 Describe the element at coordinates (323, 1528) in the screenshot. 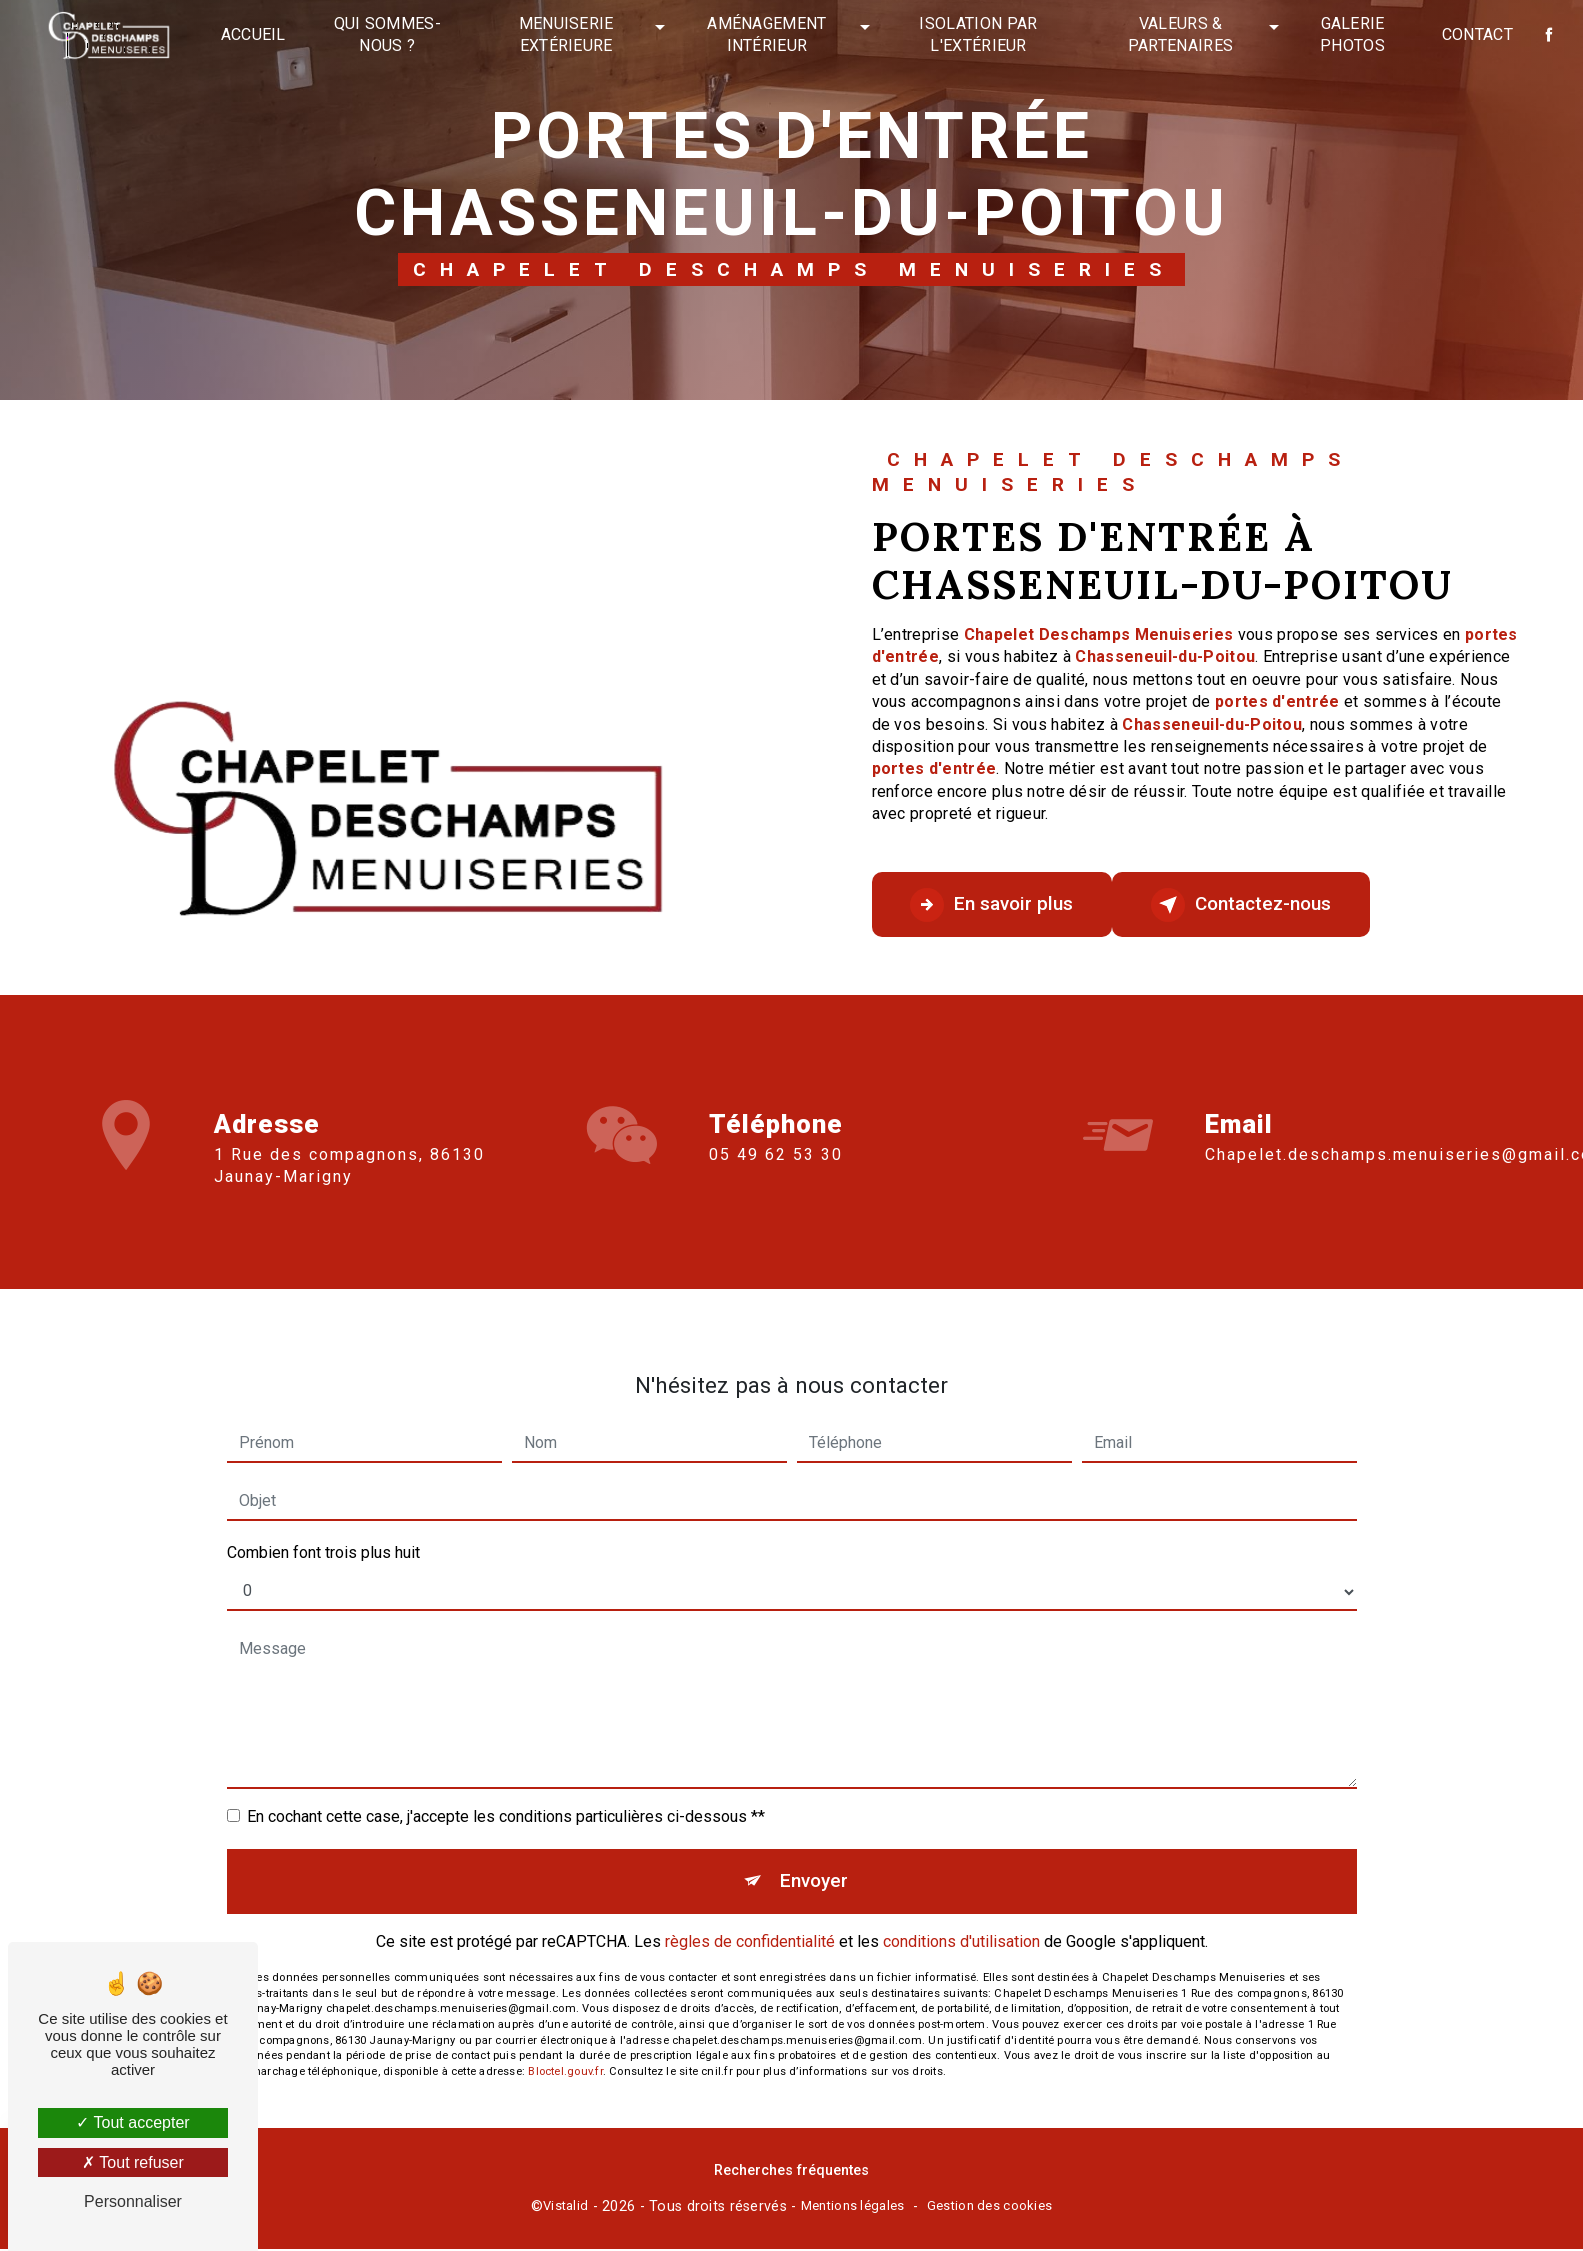

I see `Combien font trois plus huit` at that location.